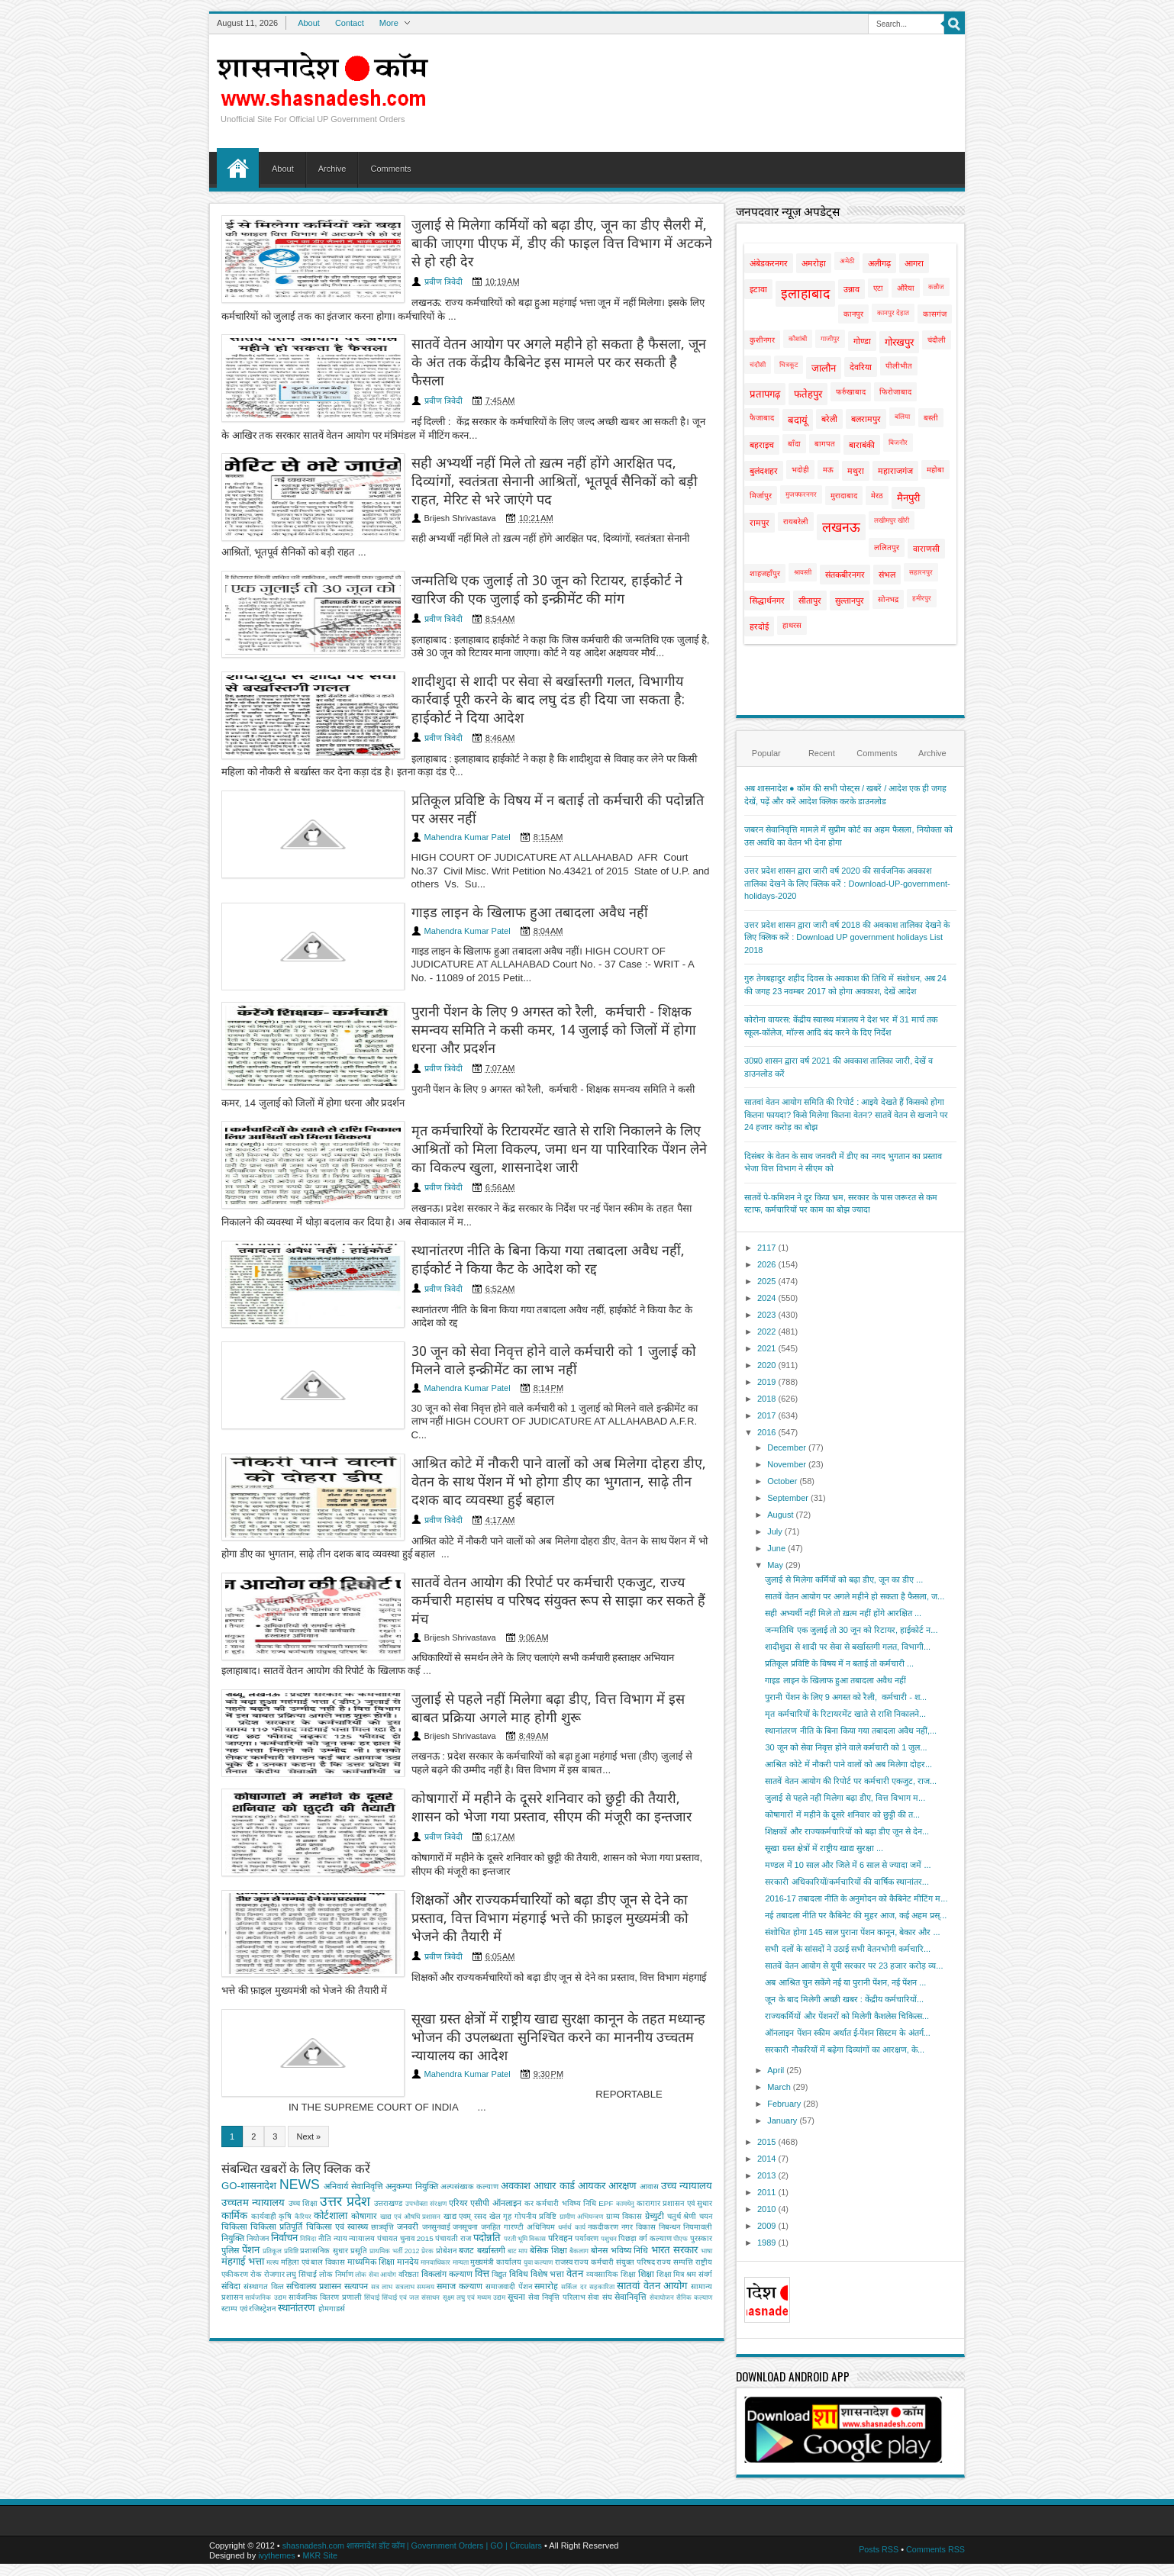 This screenshot has height=2576, width=1174. I want to click on सिंचाई, so click(371, 2226).